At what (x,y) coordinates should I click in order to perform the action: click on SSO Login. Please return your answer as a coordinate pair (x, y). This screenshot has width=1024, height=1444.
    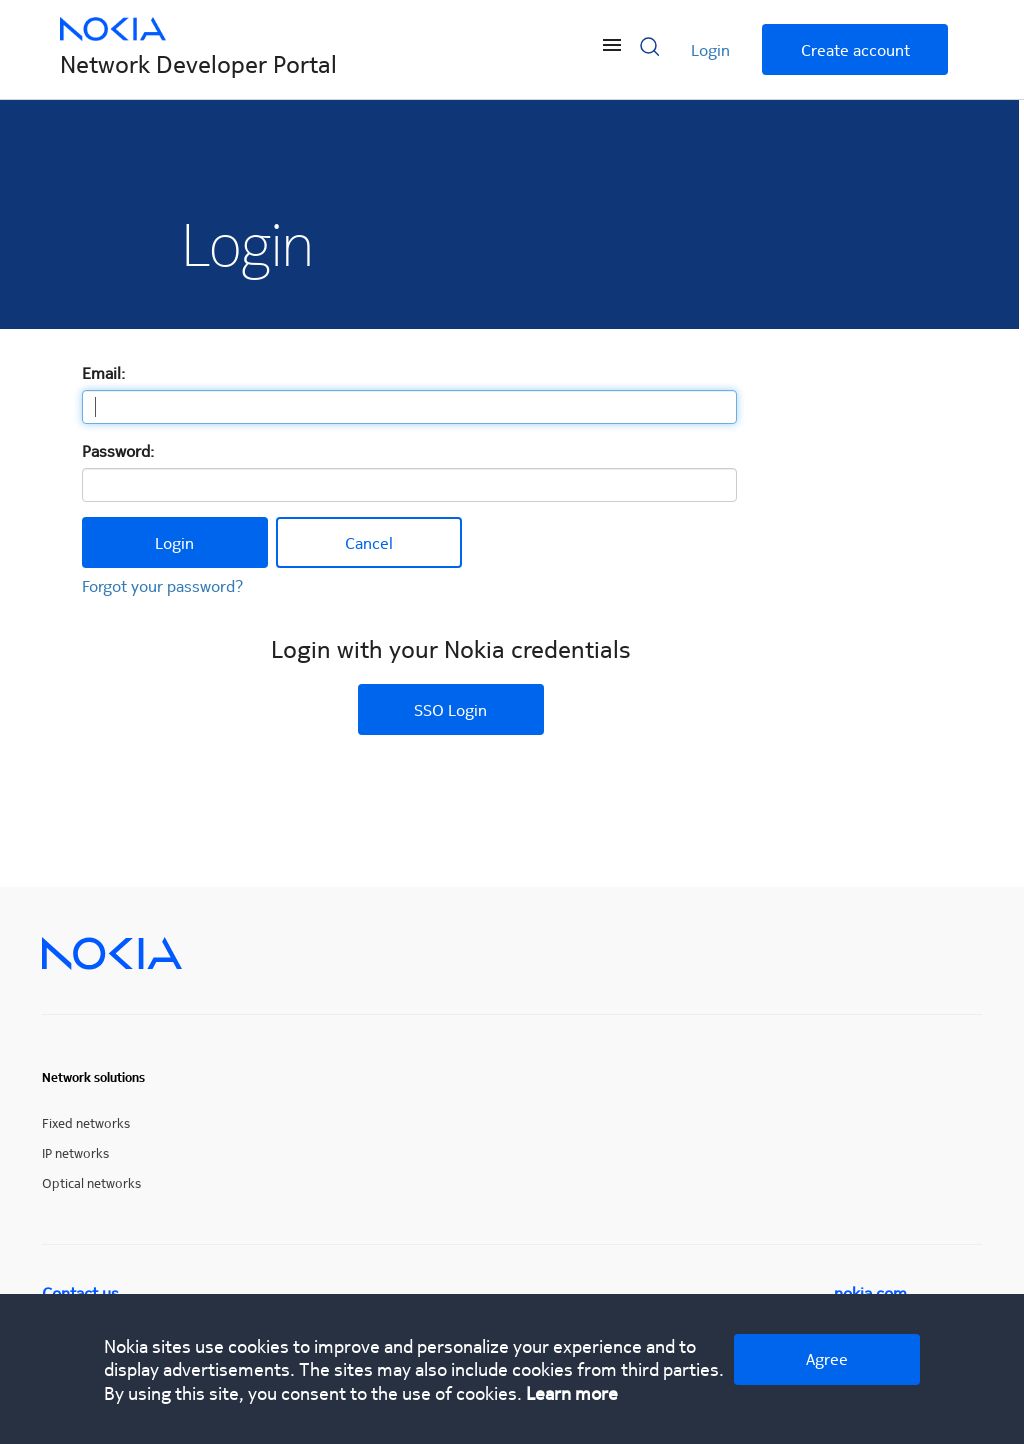
    Looking at the image, I should click on (450, 709).